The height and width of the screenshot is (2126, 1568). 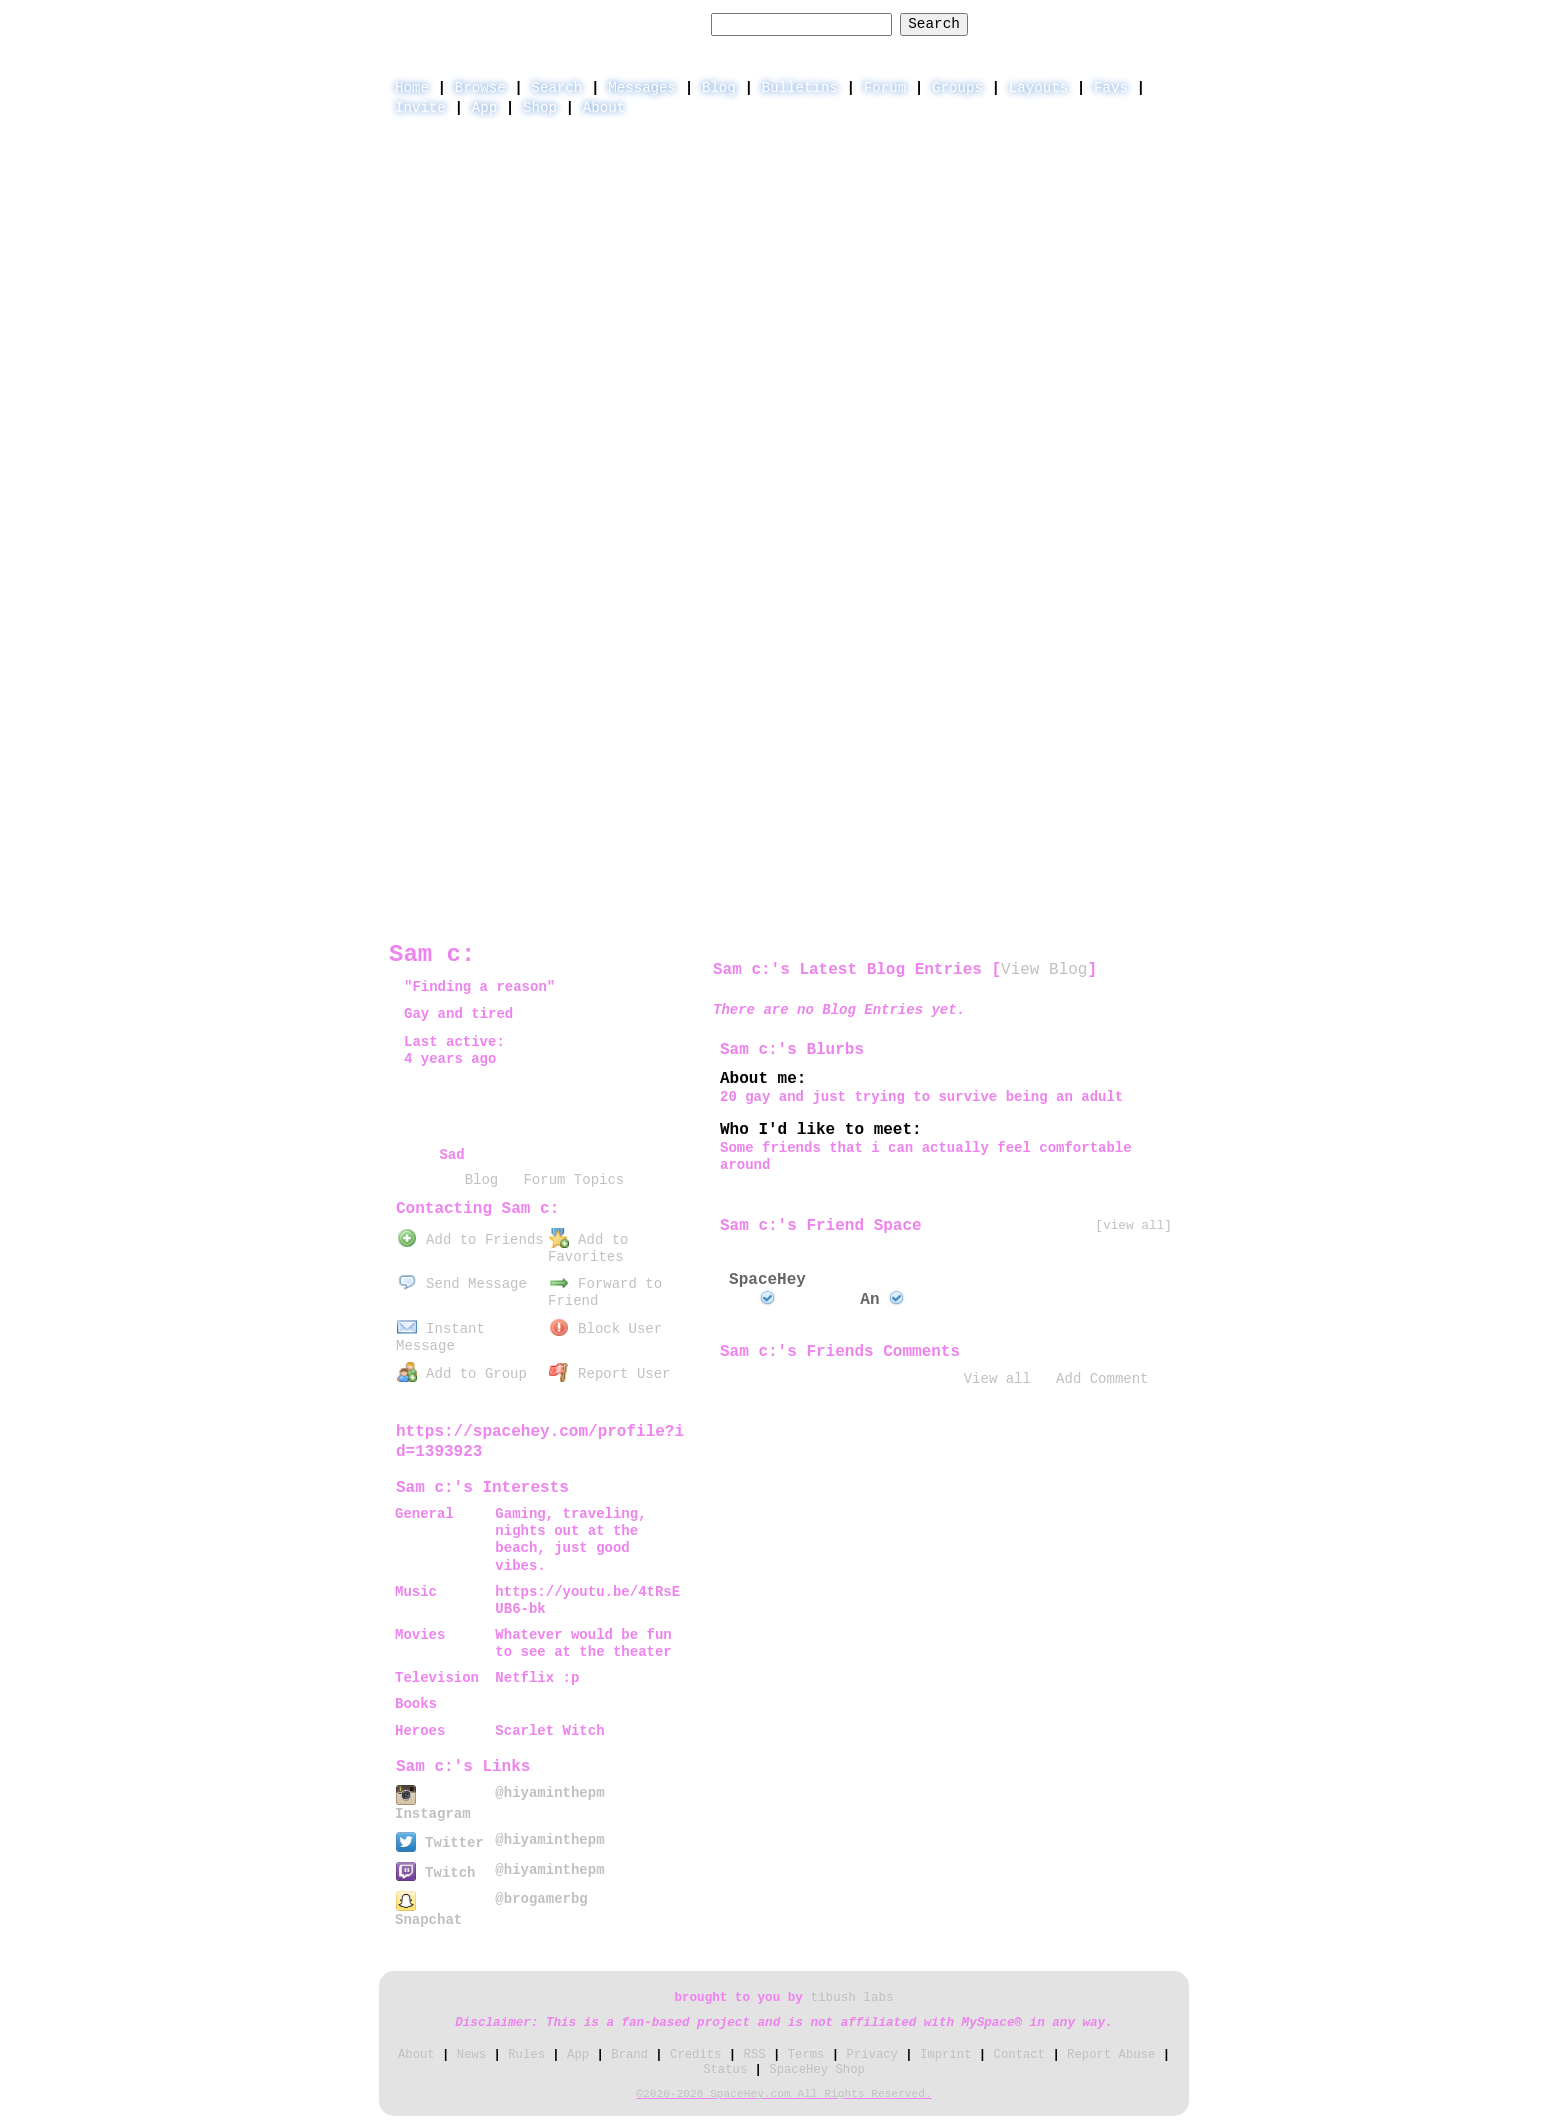 What do you see at coordinates (997, 1379) in the screenshot?
I see `View all` at bounding box center [997, 1379].